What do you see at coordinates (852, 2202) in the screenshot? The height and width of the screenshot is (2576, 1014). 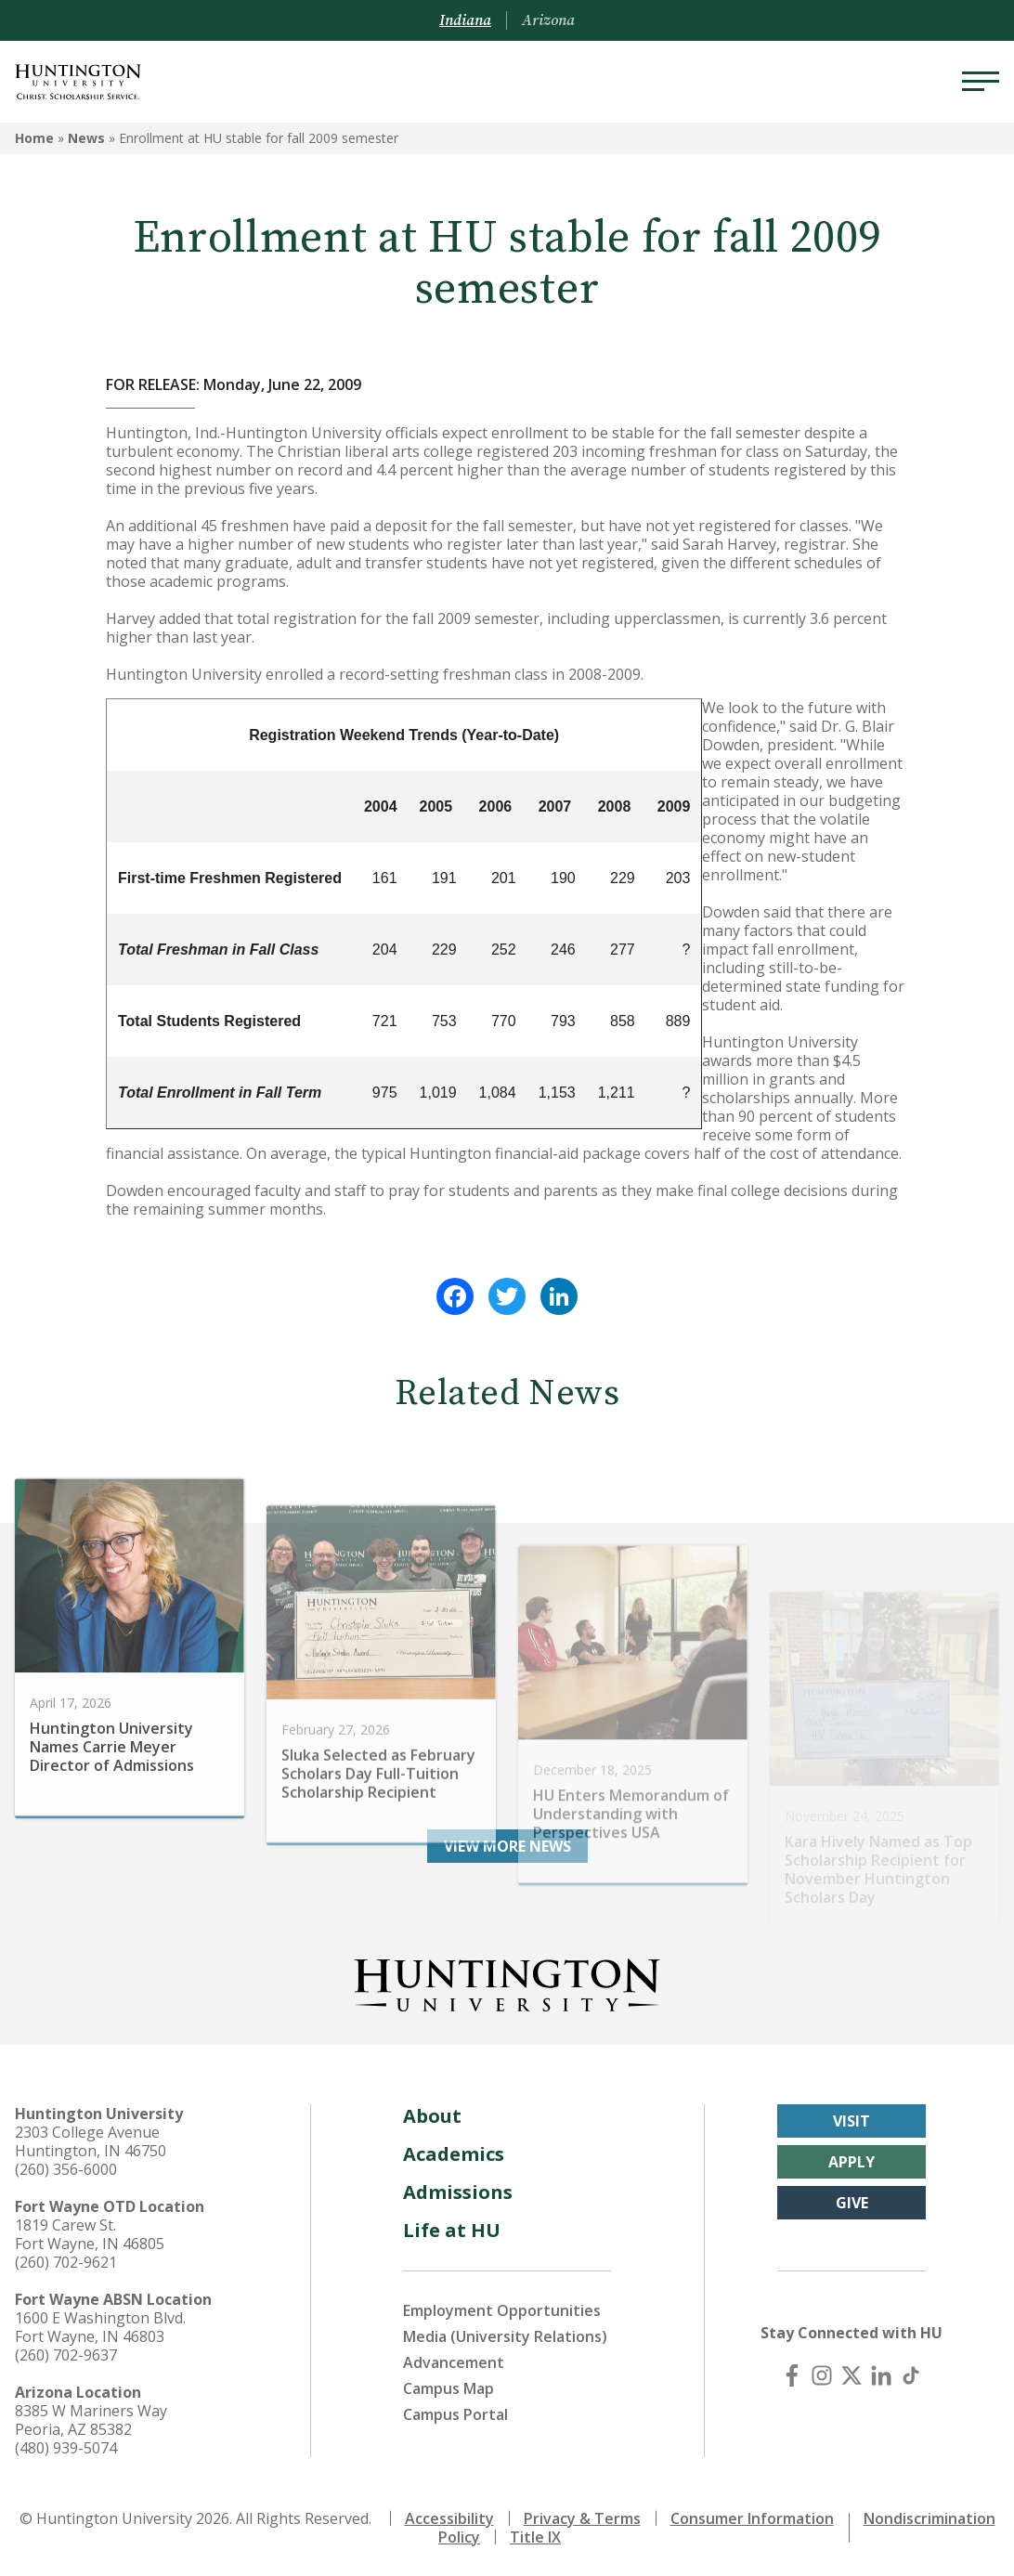 I see `Give` at bounding box center [852, 2202].